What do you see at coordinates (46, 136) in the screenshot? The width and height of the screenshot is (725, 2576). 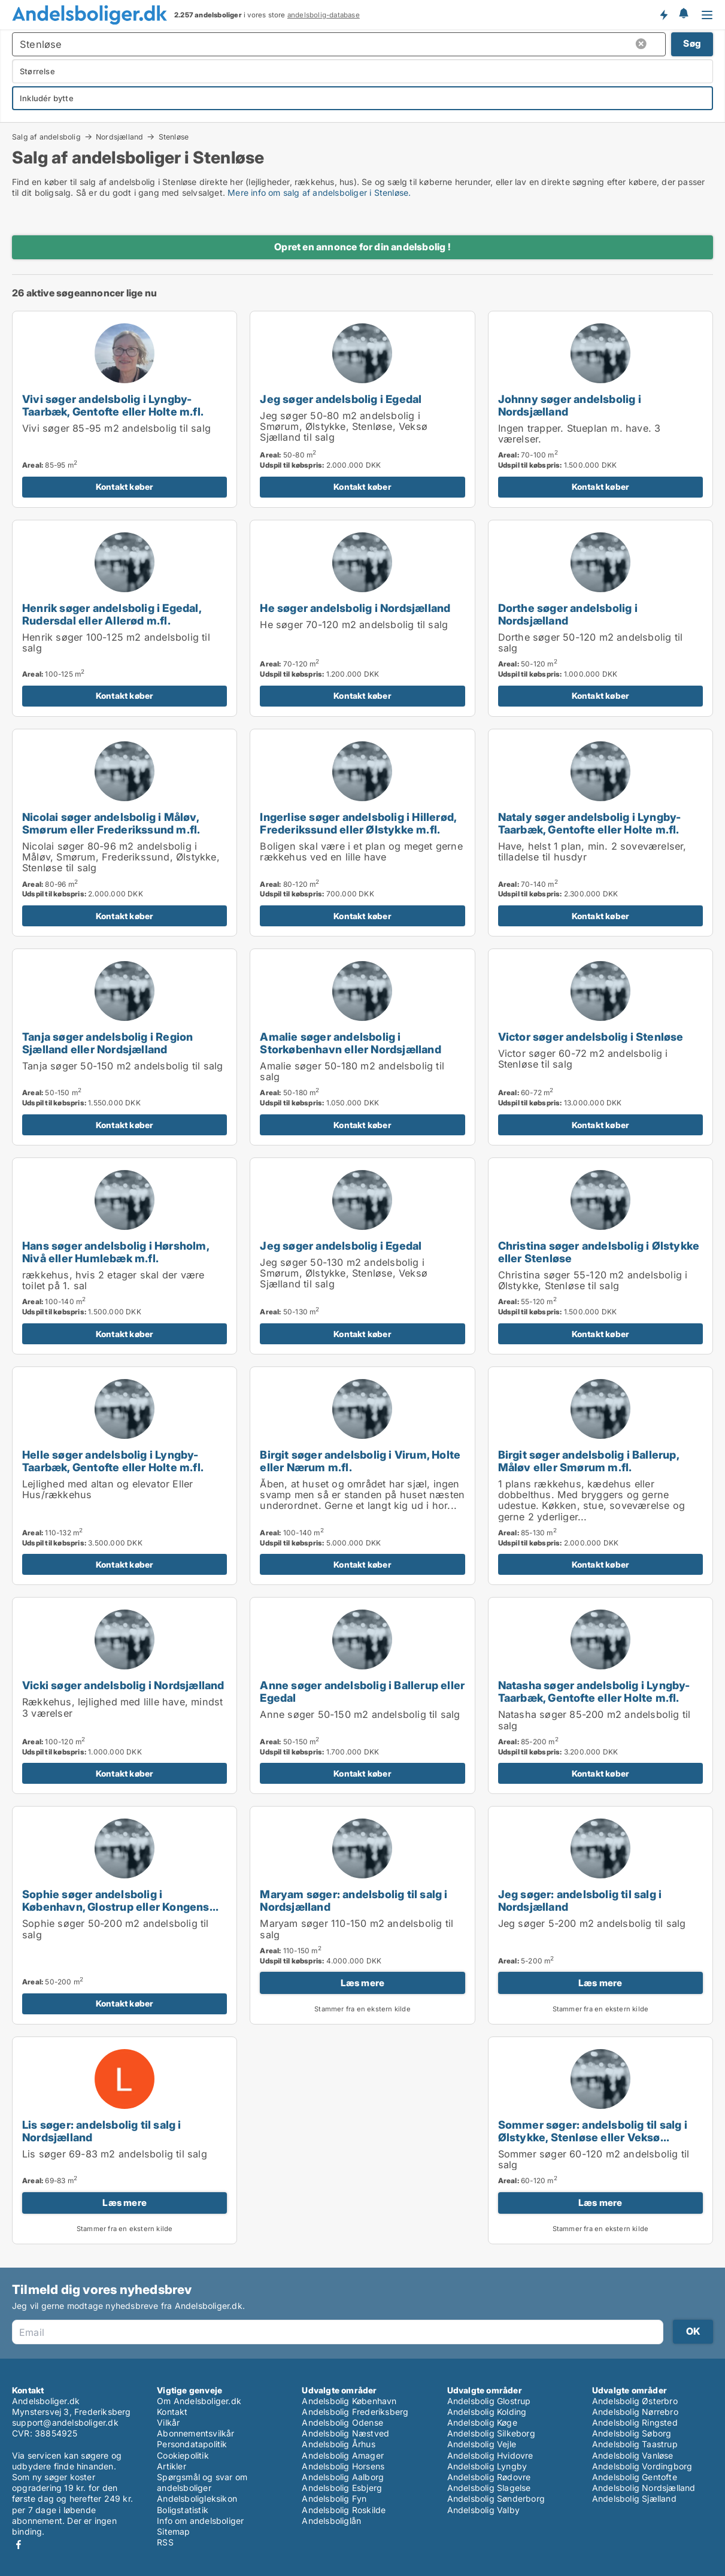 I see `Salg af andelsbolig` at bounding box center [46, 136].